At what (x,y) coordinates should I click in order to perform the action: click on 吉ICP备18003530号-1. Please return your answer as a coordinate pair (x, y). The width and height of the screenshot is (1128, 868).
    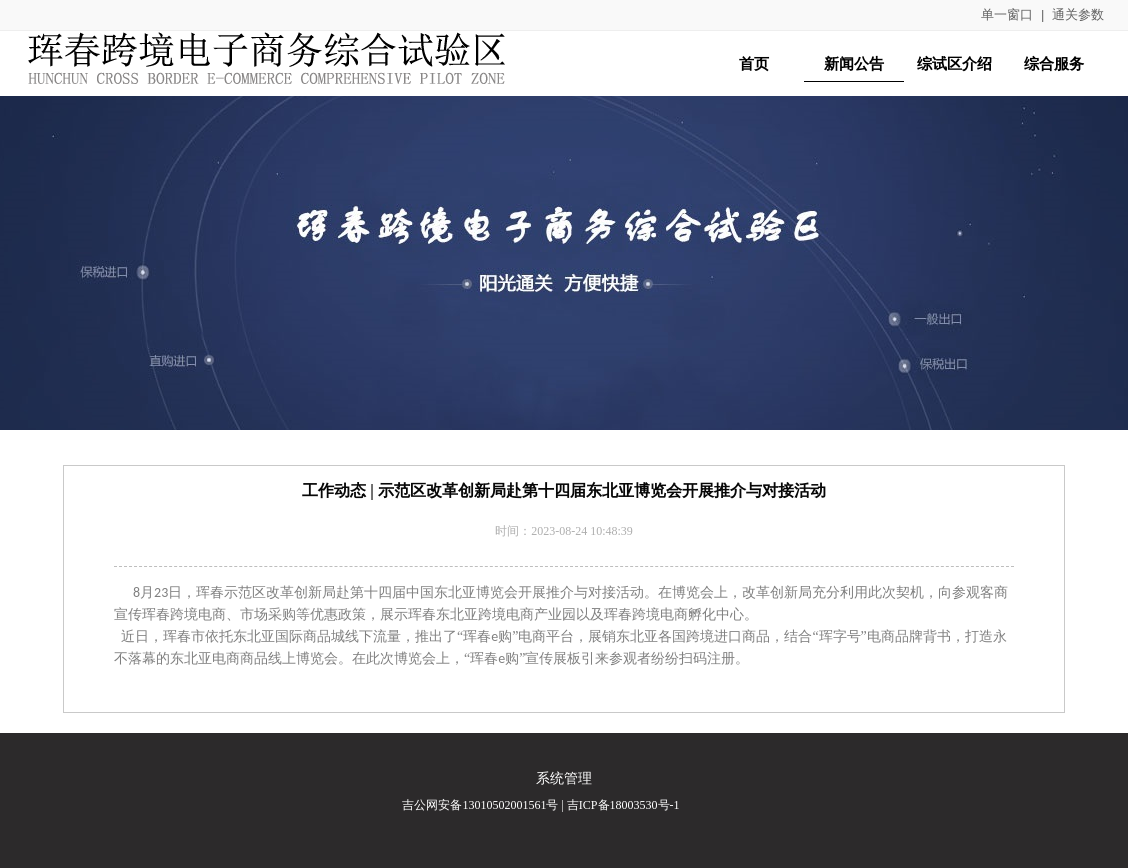
    Looking at the image, I should click on (623, 805).